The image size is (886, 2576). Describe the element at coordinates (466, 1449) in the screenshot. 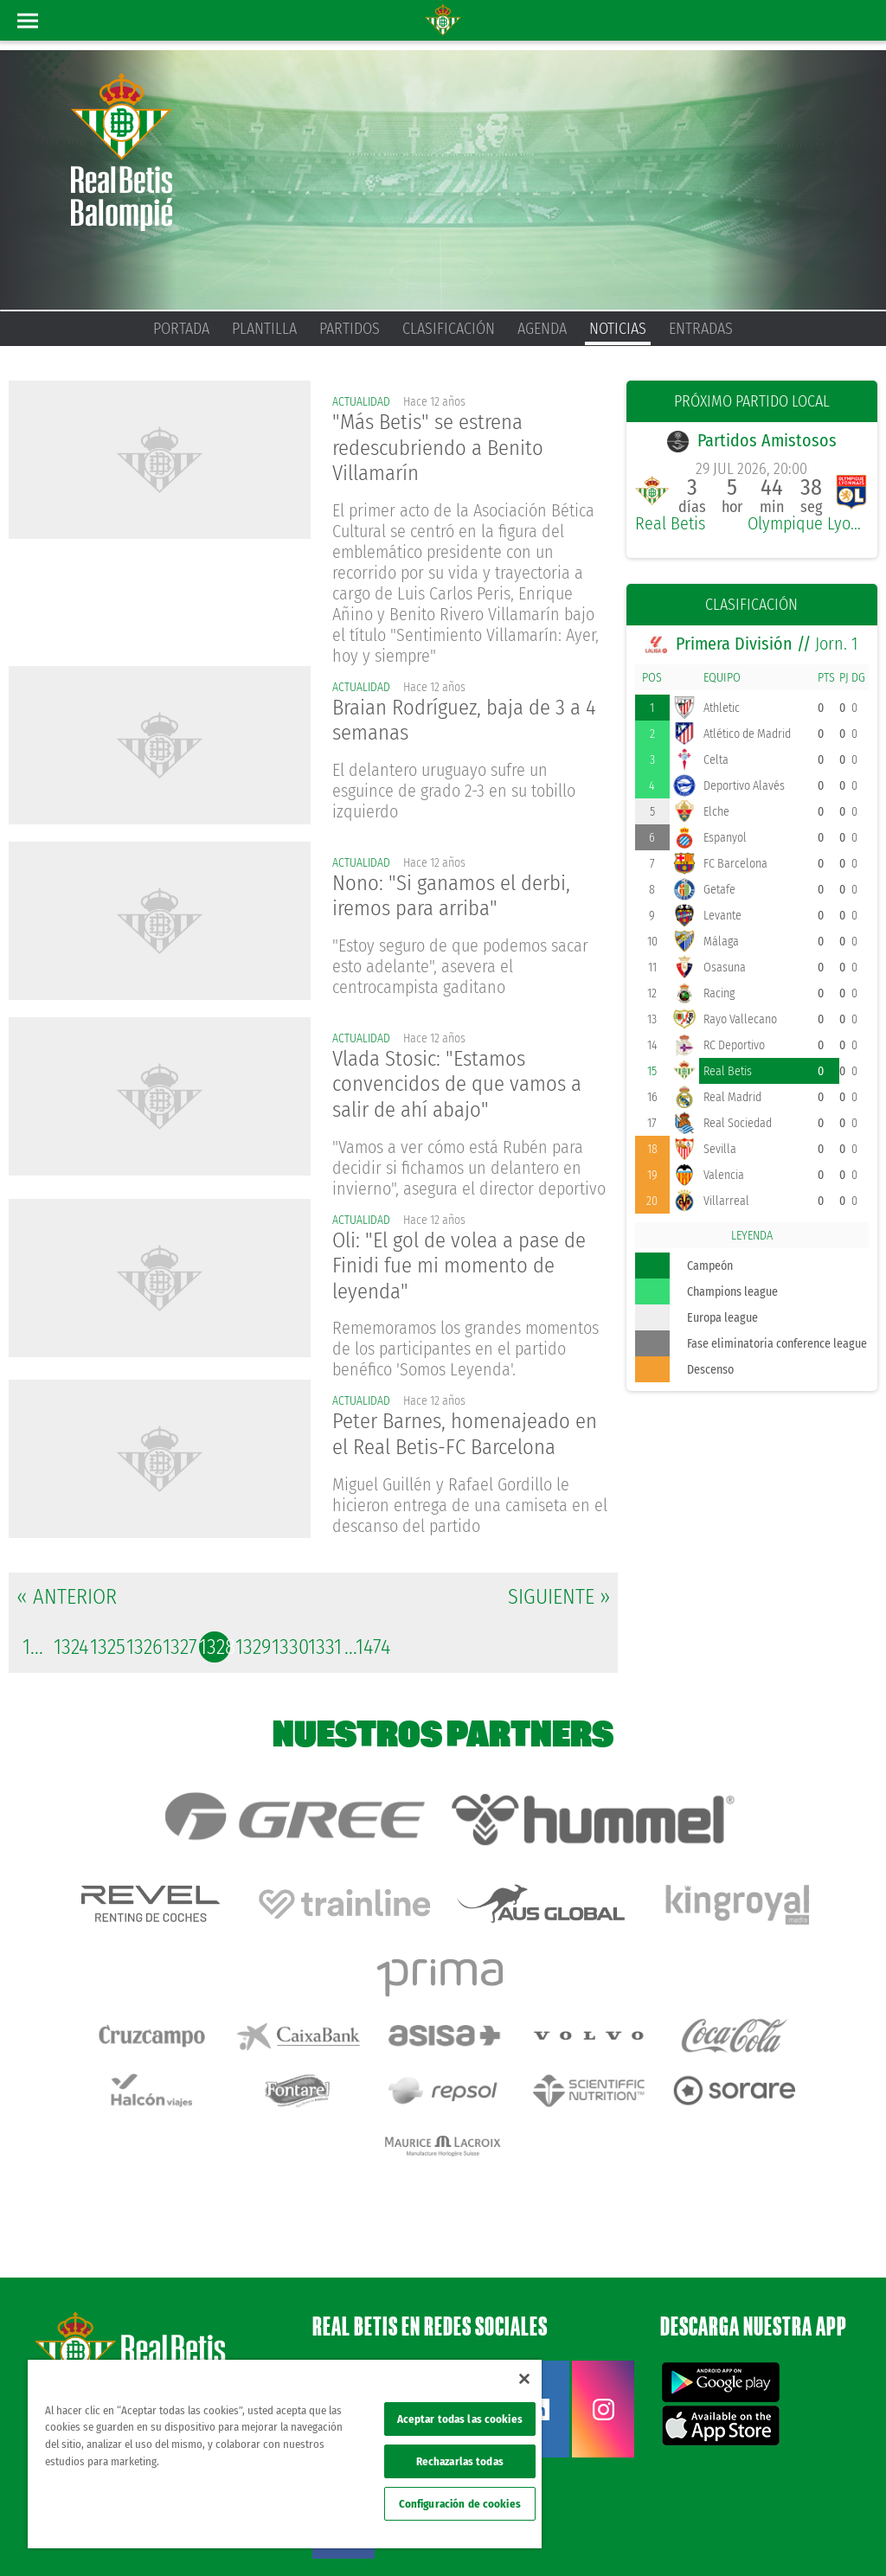

I see `Peter Barnes, homenajeado en el Real Betis-FC Barcelona` at that location.